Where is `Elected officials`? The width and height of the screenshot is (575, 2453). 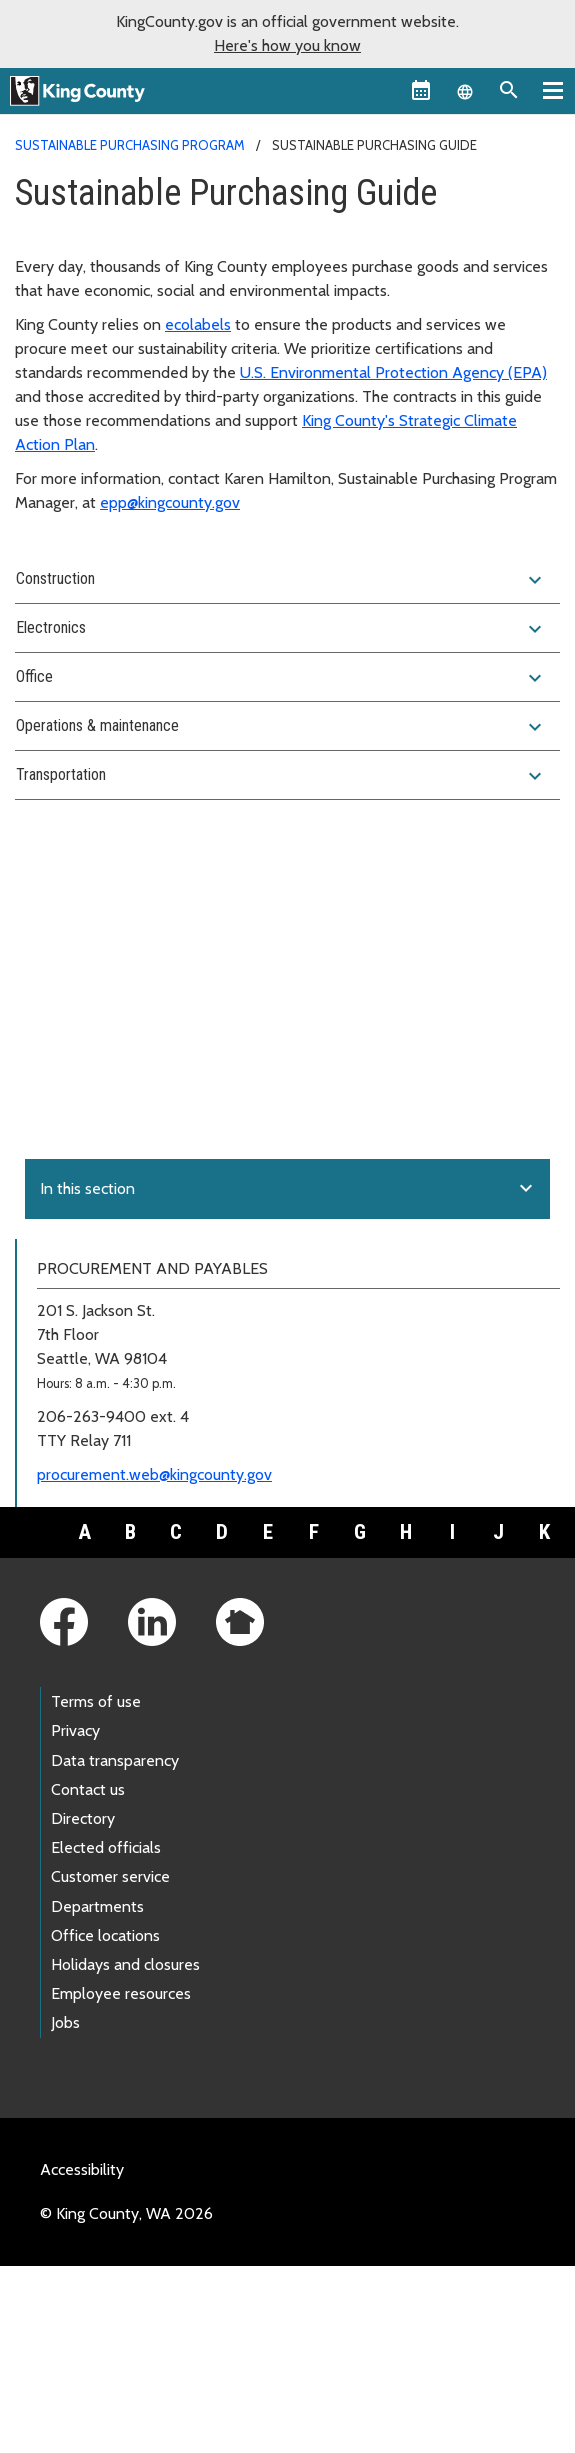
Elected officials is located at coordinates (106, 1847).